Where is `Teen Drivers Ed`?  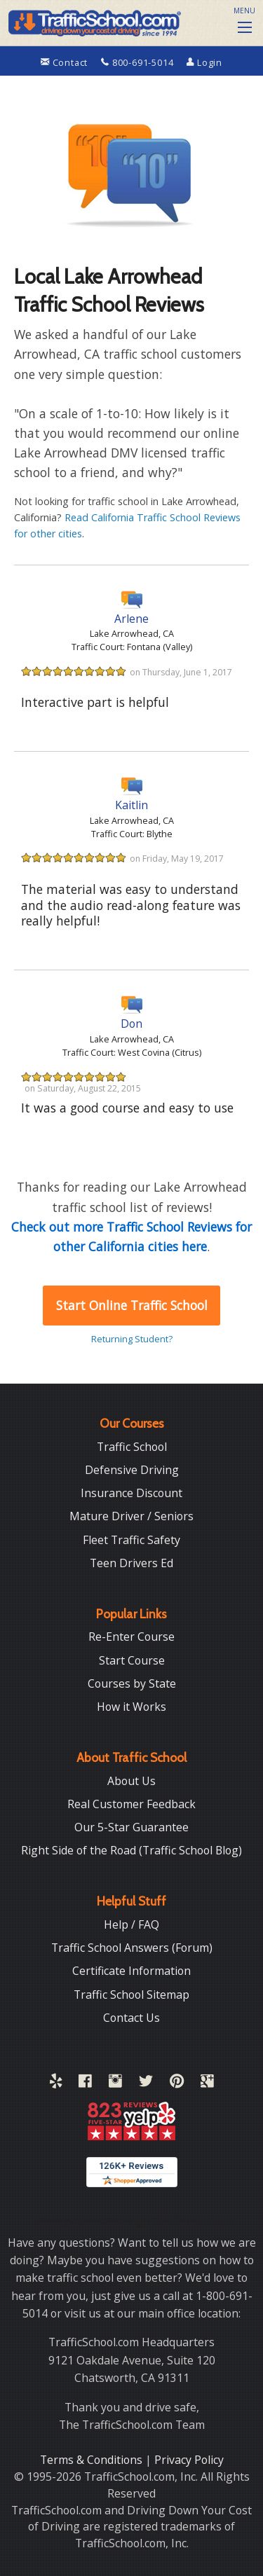
Teen Drivers Ed is located at coordinates (131, 1563).